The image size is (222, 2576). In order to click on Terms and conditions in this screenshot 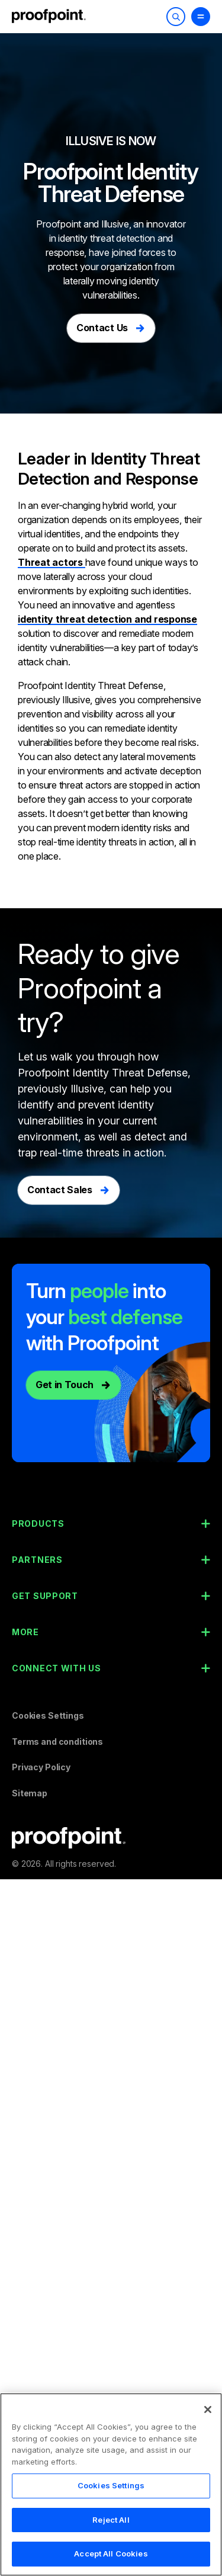, I will do `click(57, 1741)`.